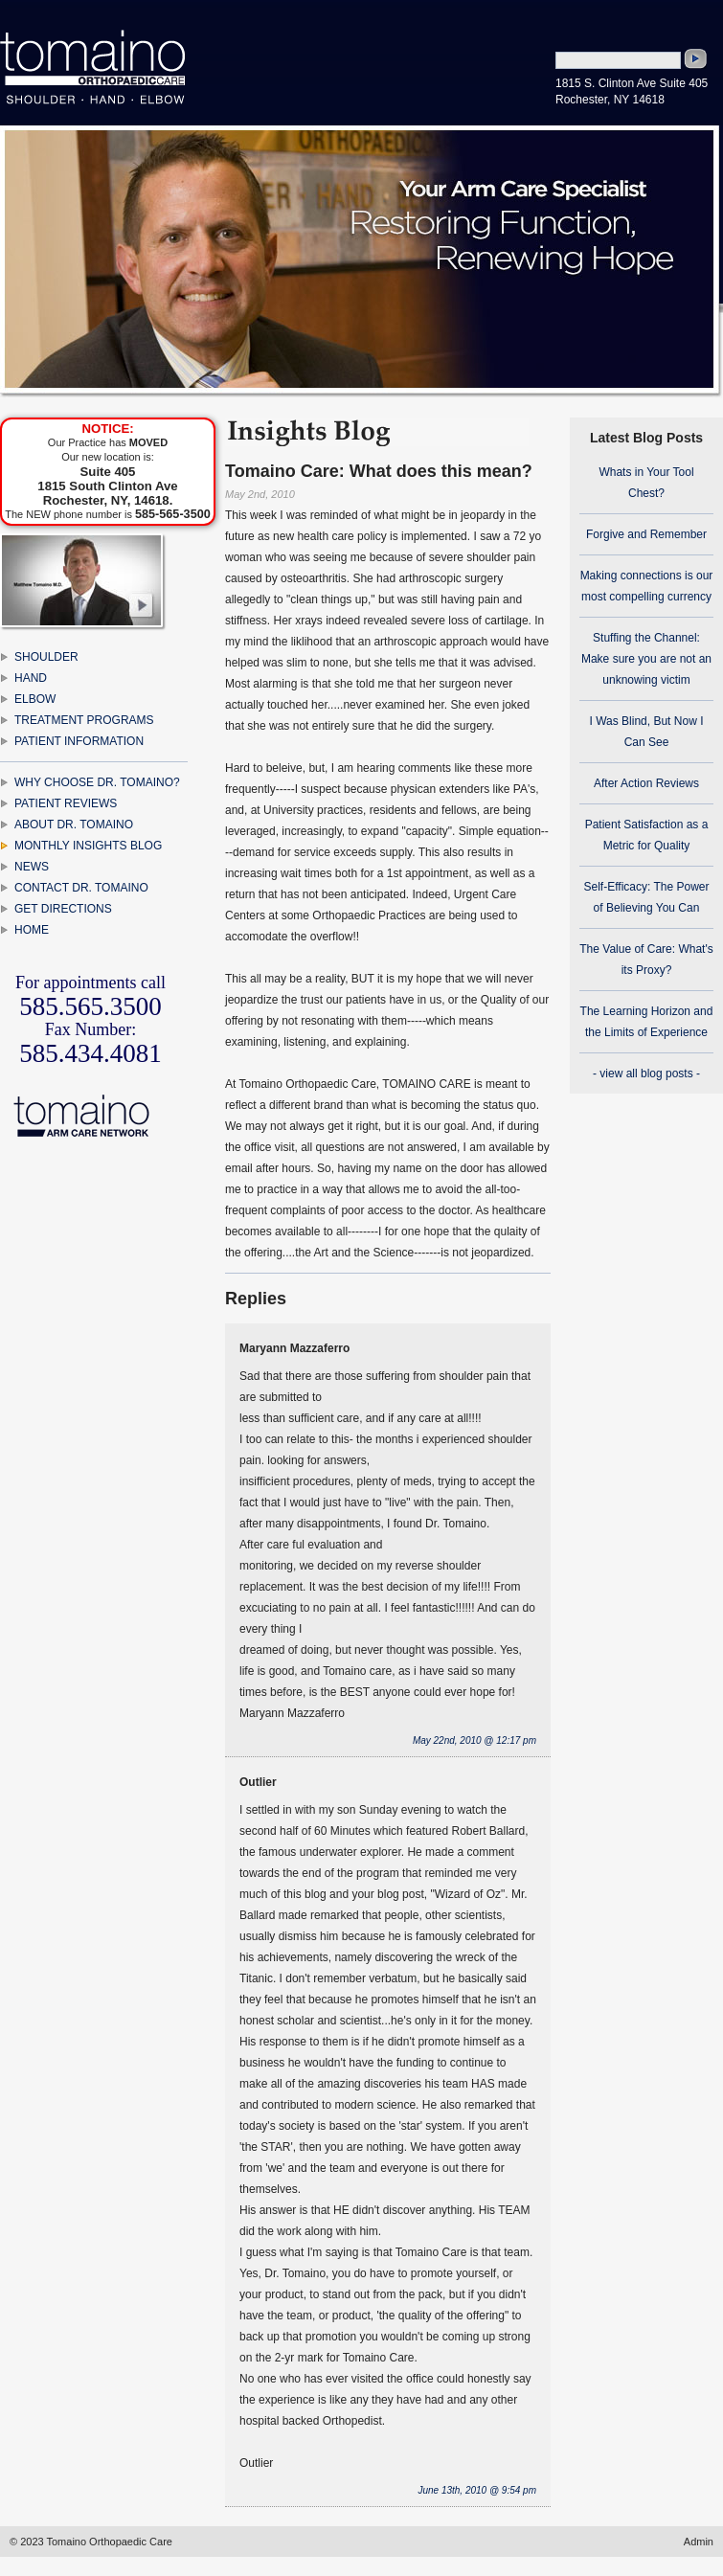 This screenshot has width=723, height=2576. I want to click on HAND, so click(30, 678).